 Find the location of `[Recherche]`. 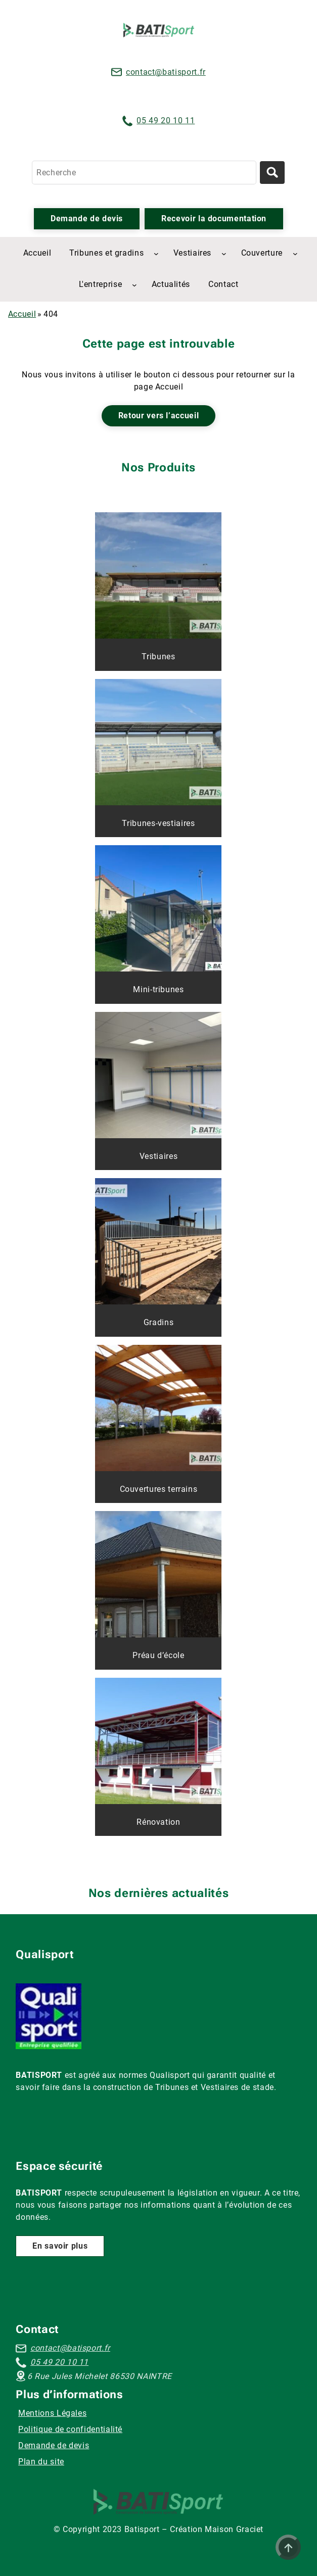

[Recherche] is located at coordinates (144, 172).